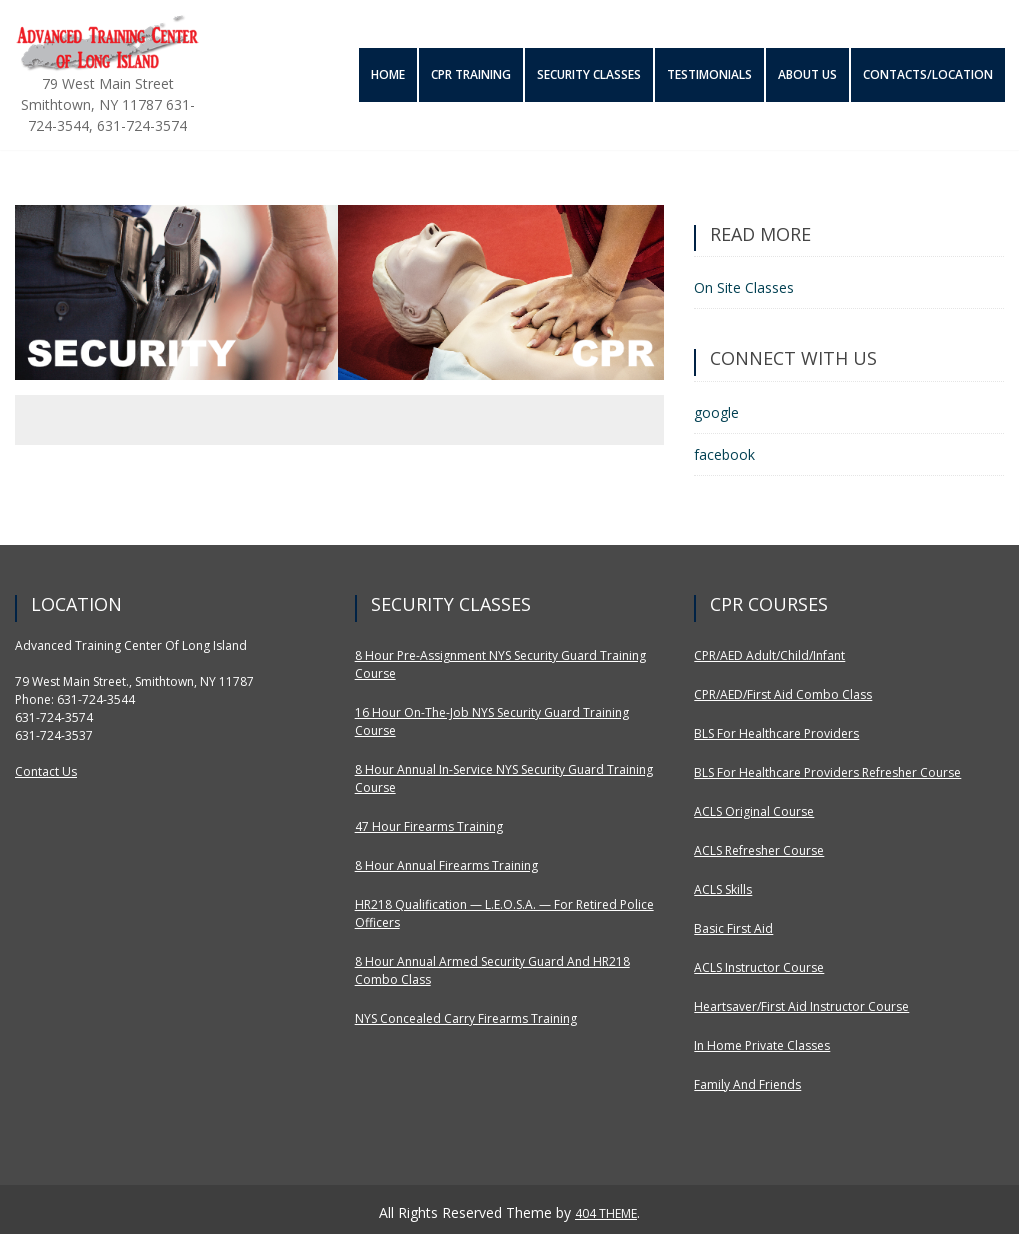 The height and width of the screenshot is (1234, 1019). I want to click on 404 THEME, so click(606, 1213).